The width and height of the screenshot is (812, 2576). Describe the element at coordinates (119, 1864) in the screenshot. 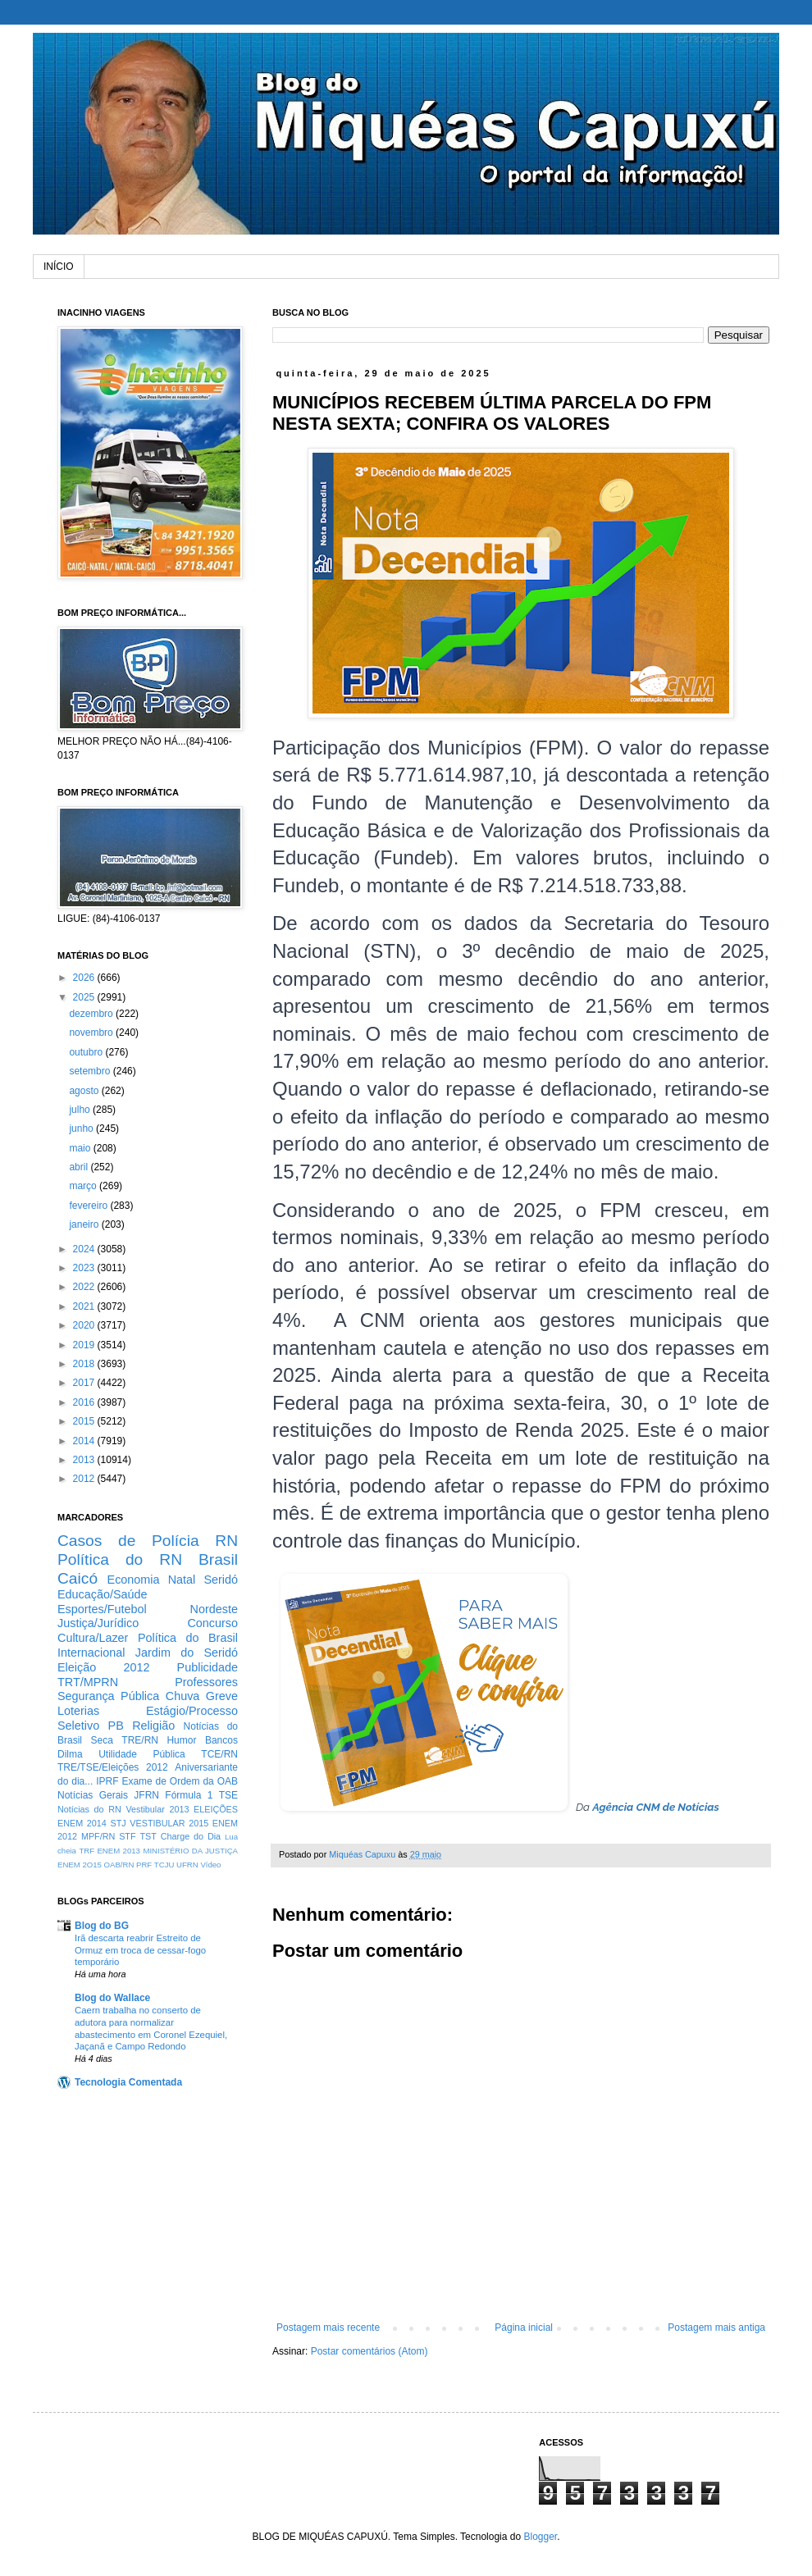

I see `OAB/RN` at that location.